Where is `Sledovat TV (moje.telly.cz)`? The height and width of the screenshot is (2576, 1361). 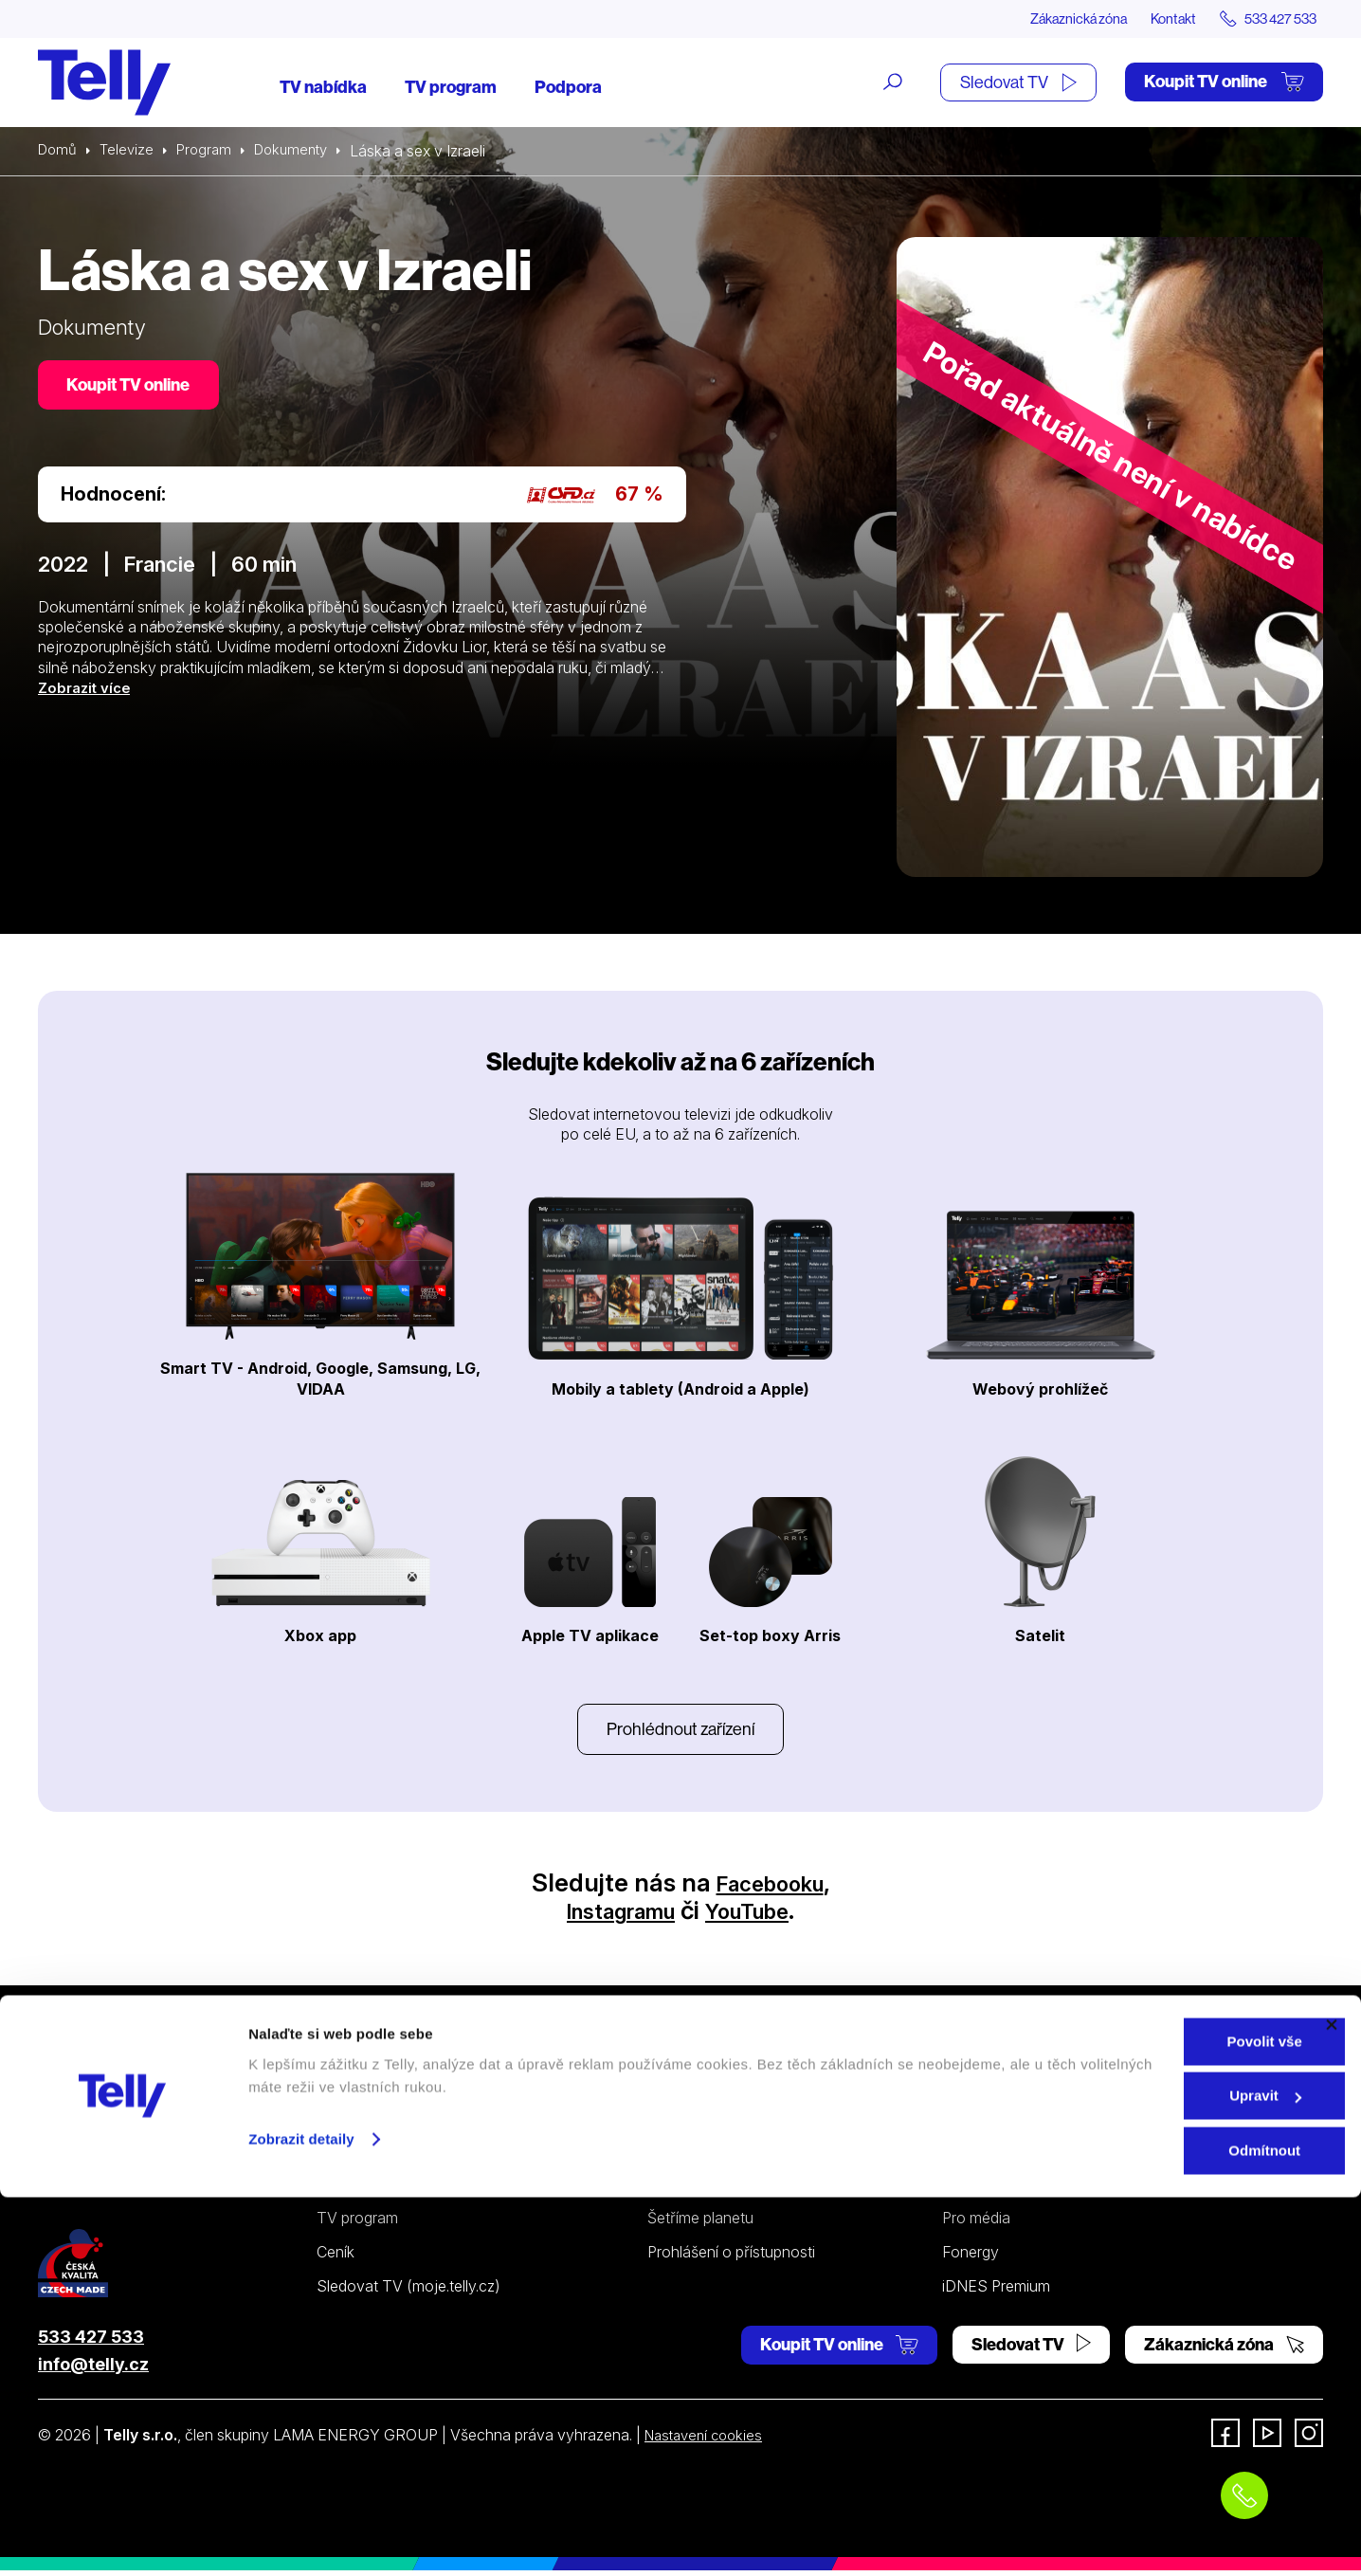
Sledovat TV (moje.telly.cz) is located at coordinates (408, 2291).